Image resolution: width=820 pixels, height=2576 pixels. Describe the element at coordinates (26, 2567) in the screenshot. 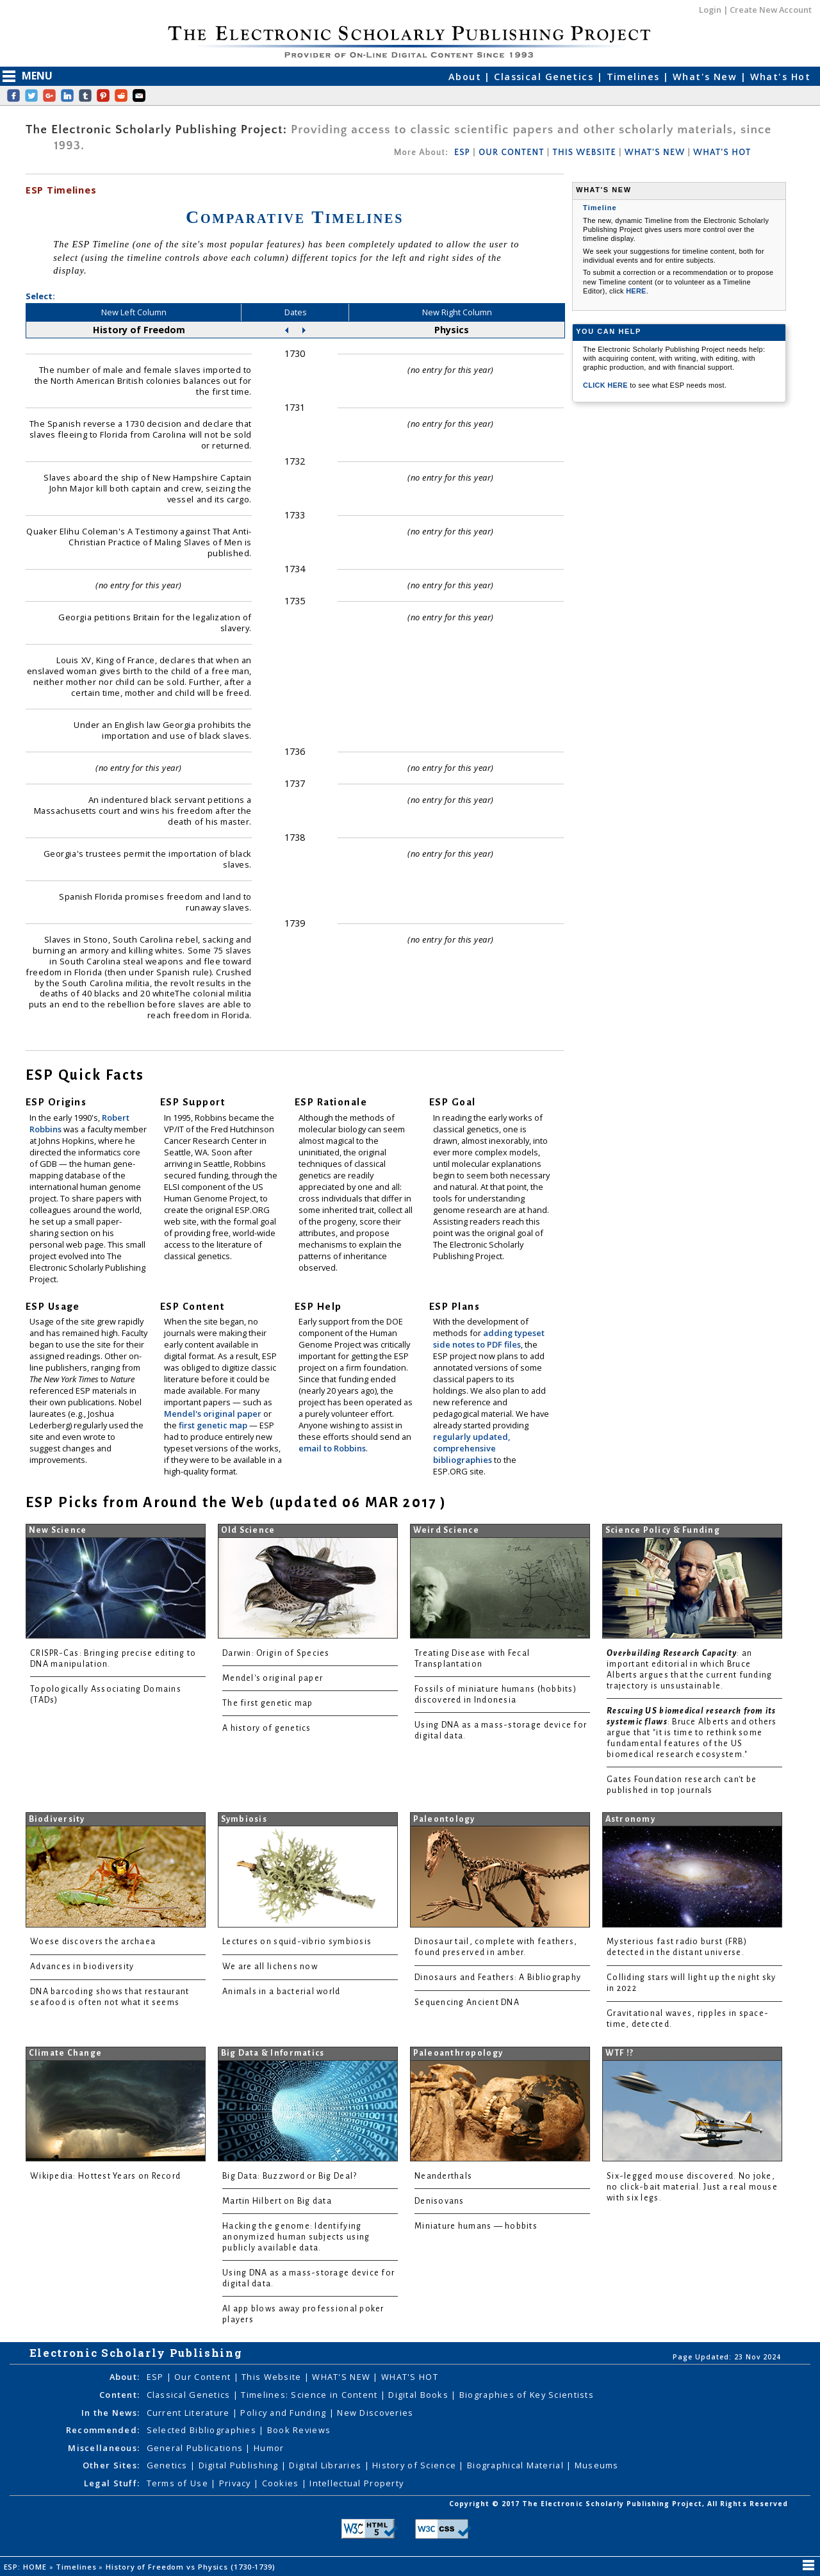

I see `ESP: HOME` at that location.